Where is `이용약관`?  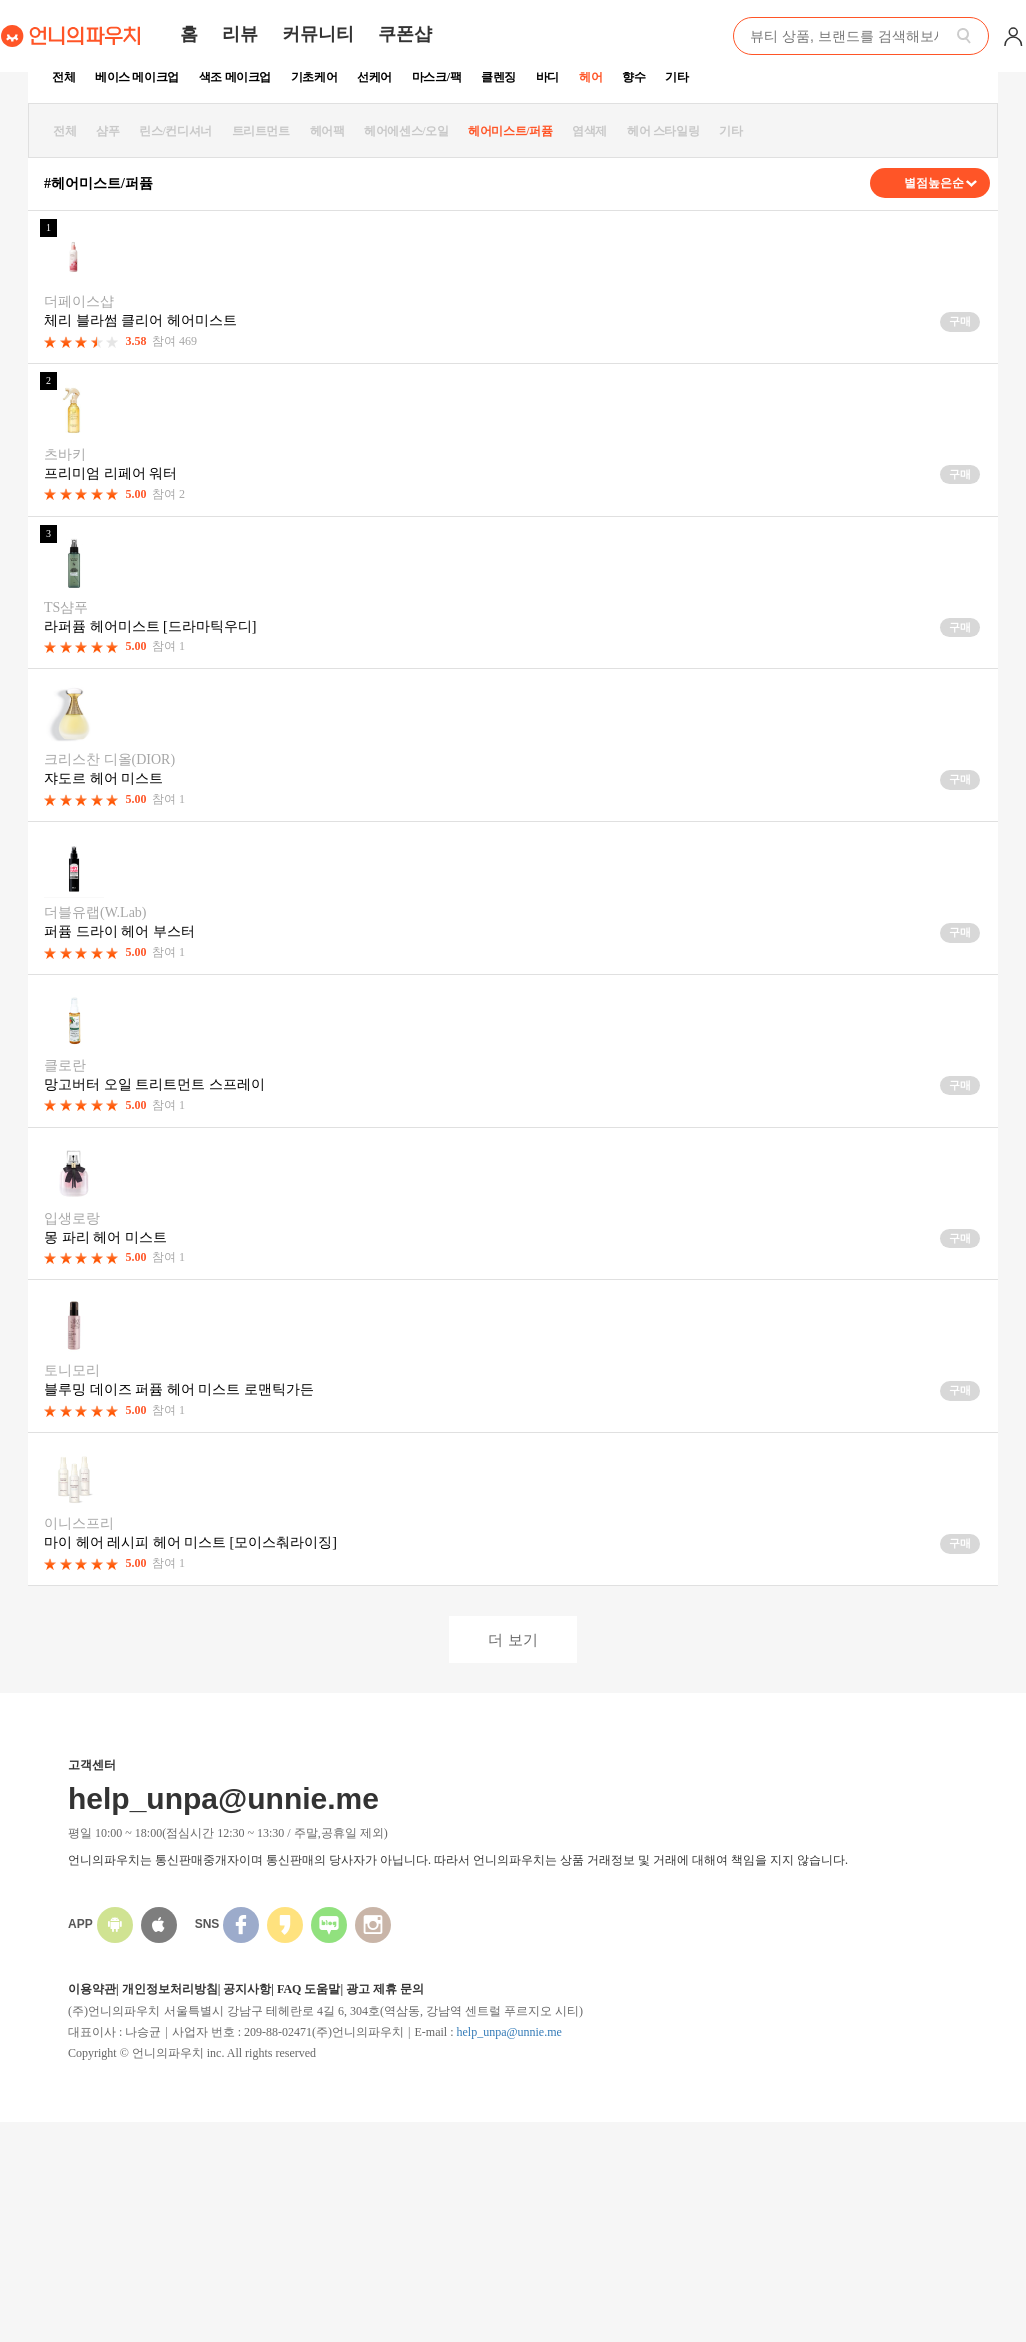
이용약관 is located at coordinates (92, 1989).